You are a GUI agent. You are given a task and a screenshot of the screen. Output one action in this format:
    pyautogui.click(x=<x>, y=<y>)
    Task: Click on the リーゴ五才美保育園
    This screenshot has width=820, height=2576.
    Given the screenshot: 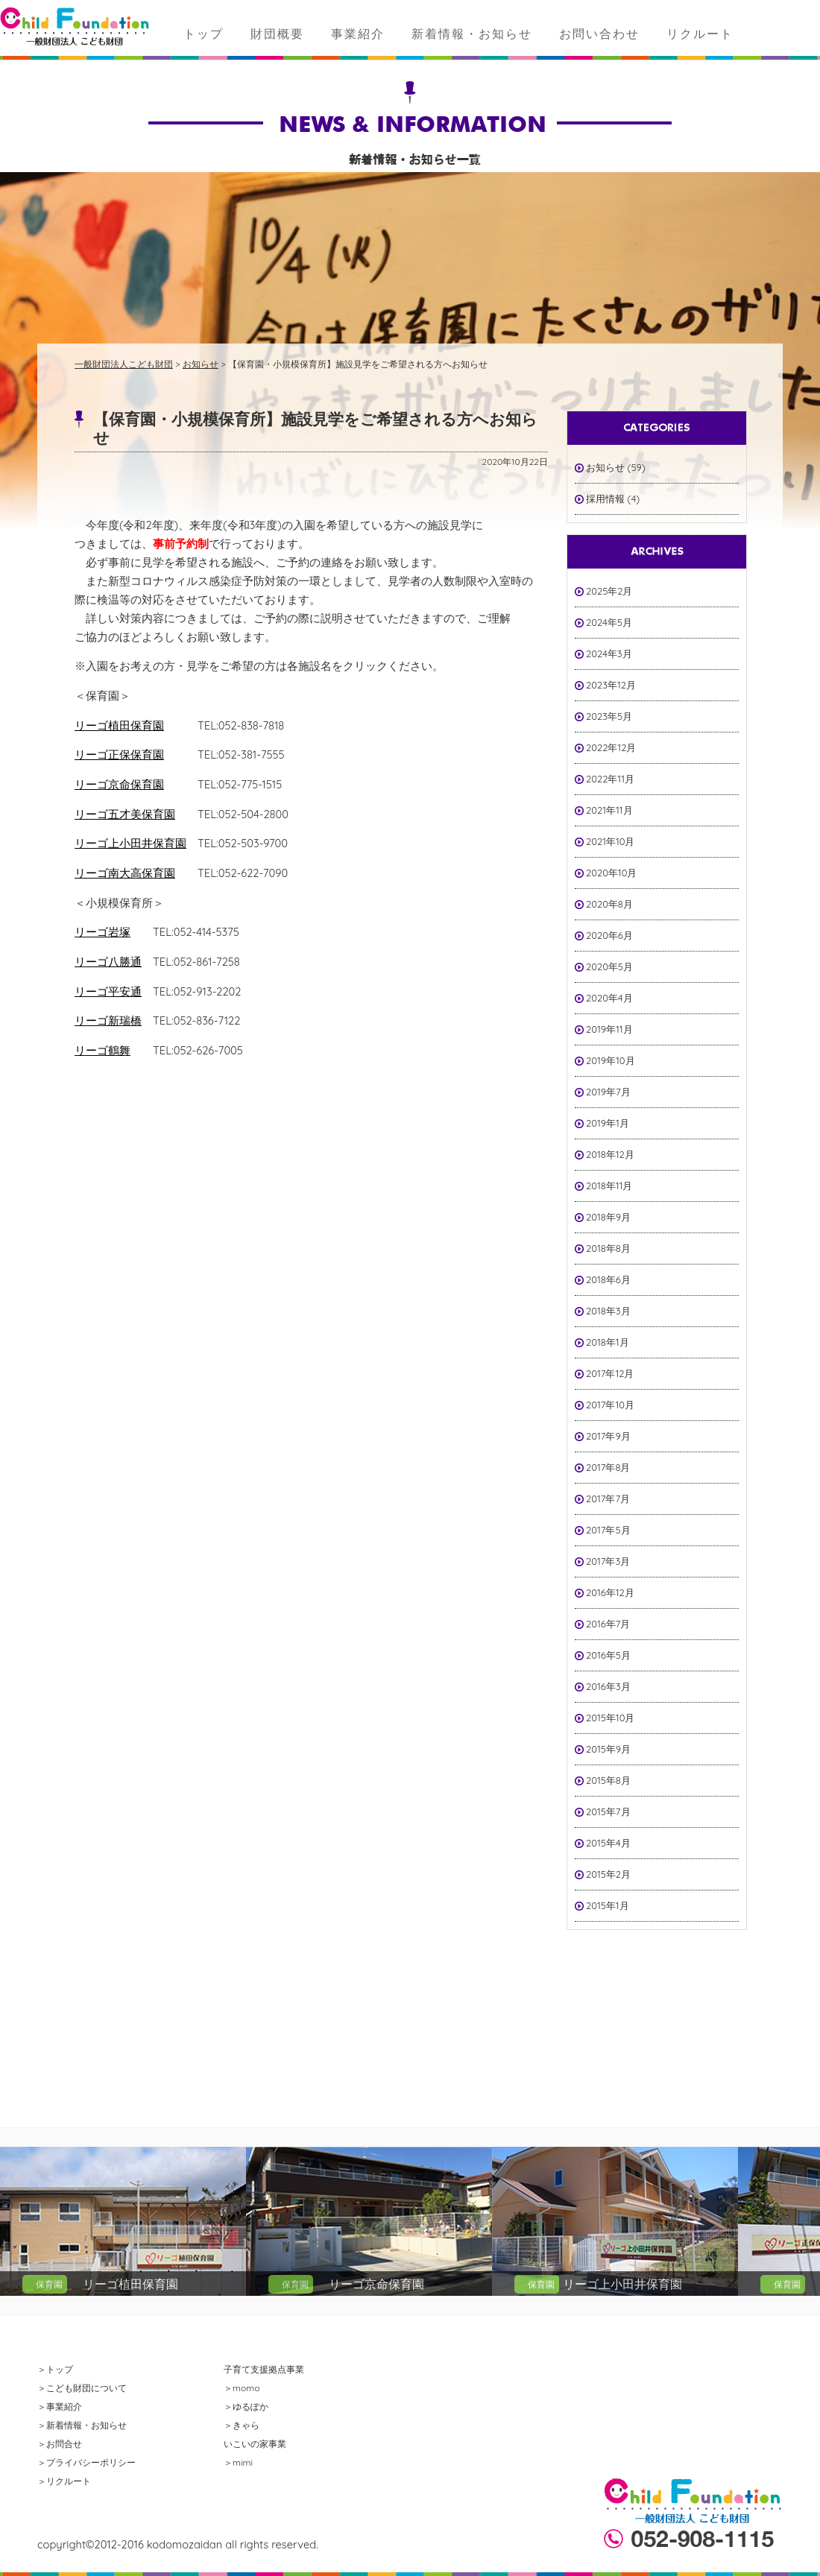 What is the action you would take?
    pyautogui.click(x=125, y=814)
    